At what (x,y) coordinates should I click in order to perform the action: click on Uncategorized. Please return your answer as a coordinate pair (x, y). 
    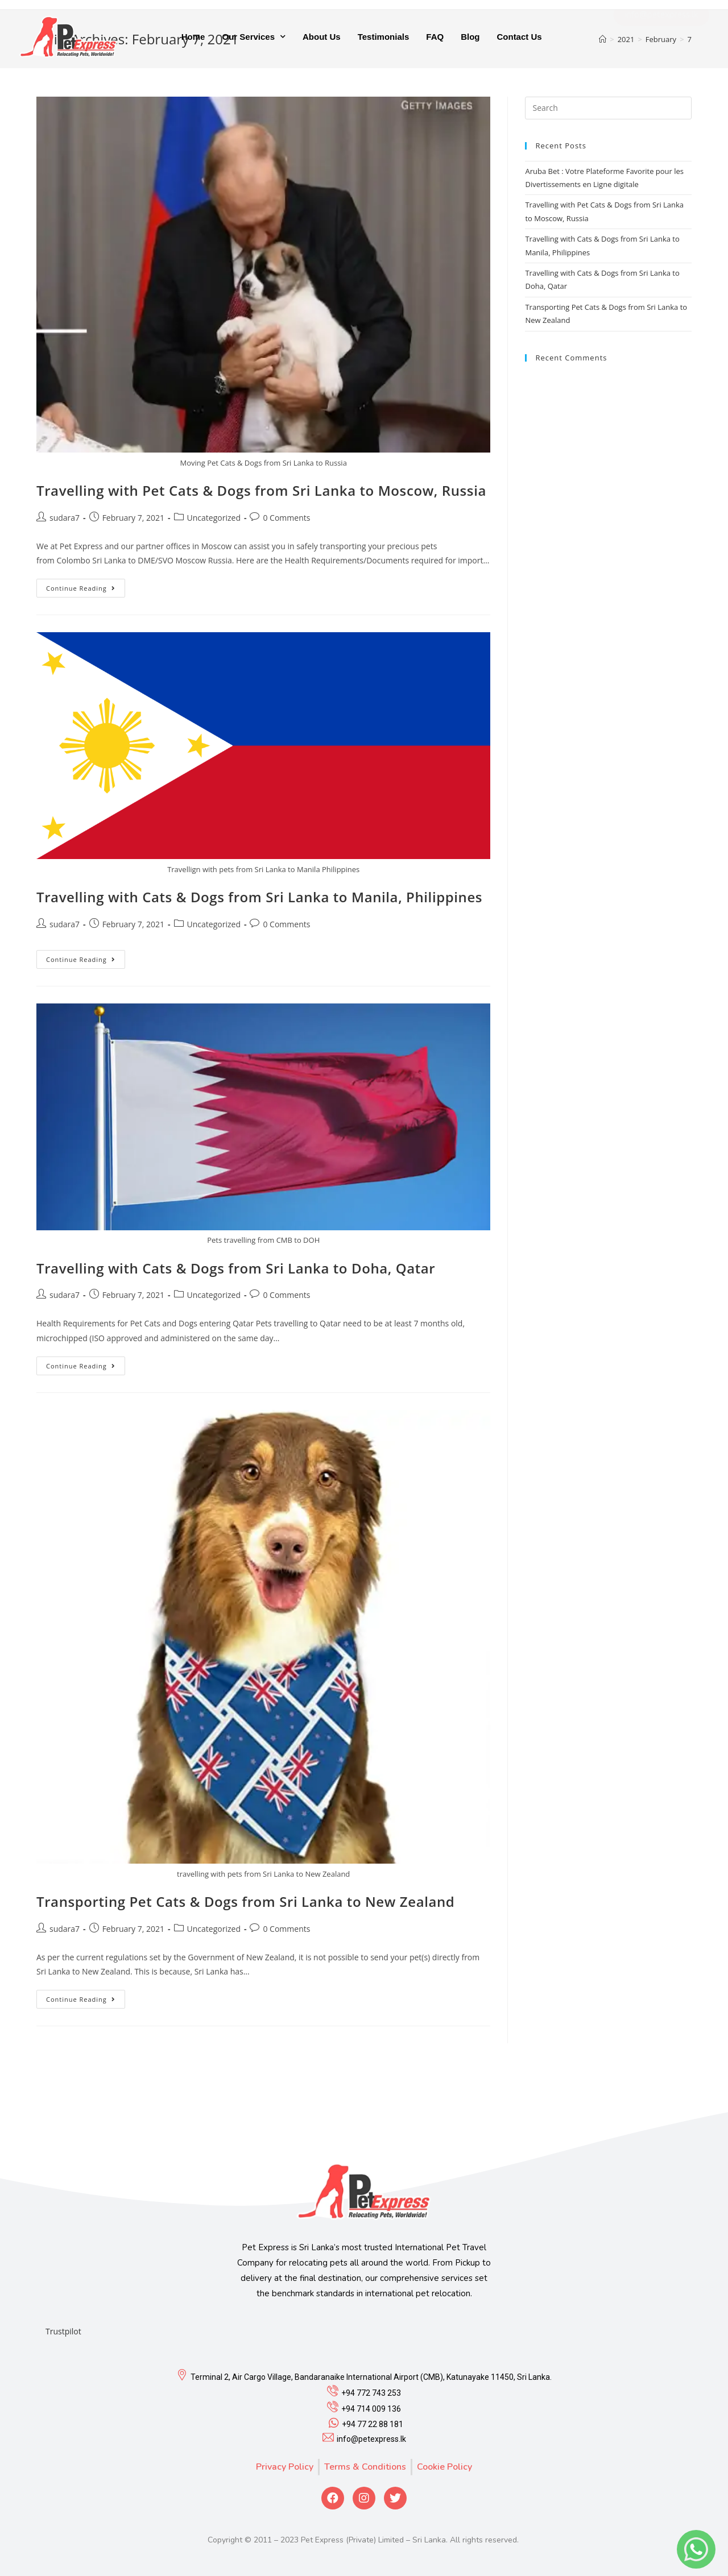
    Looking at the image, I should click on (214, 517).